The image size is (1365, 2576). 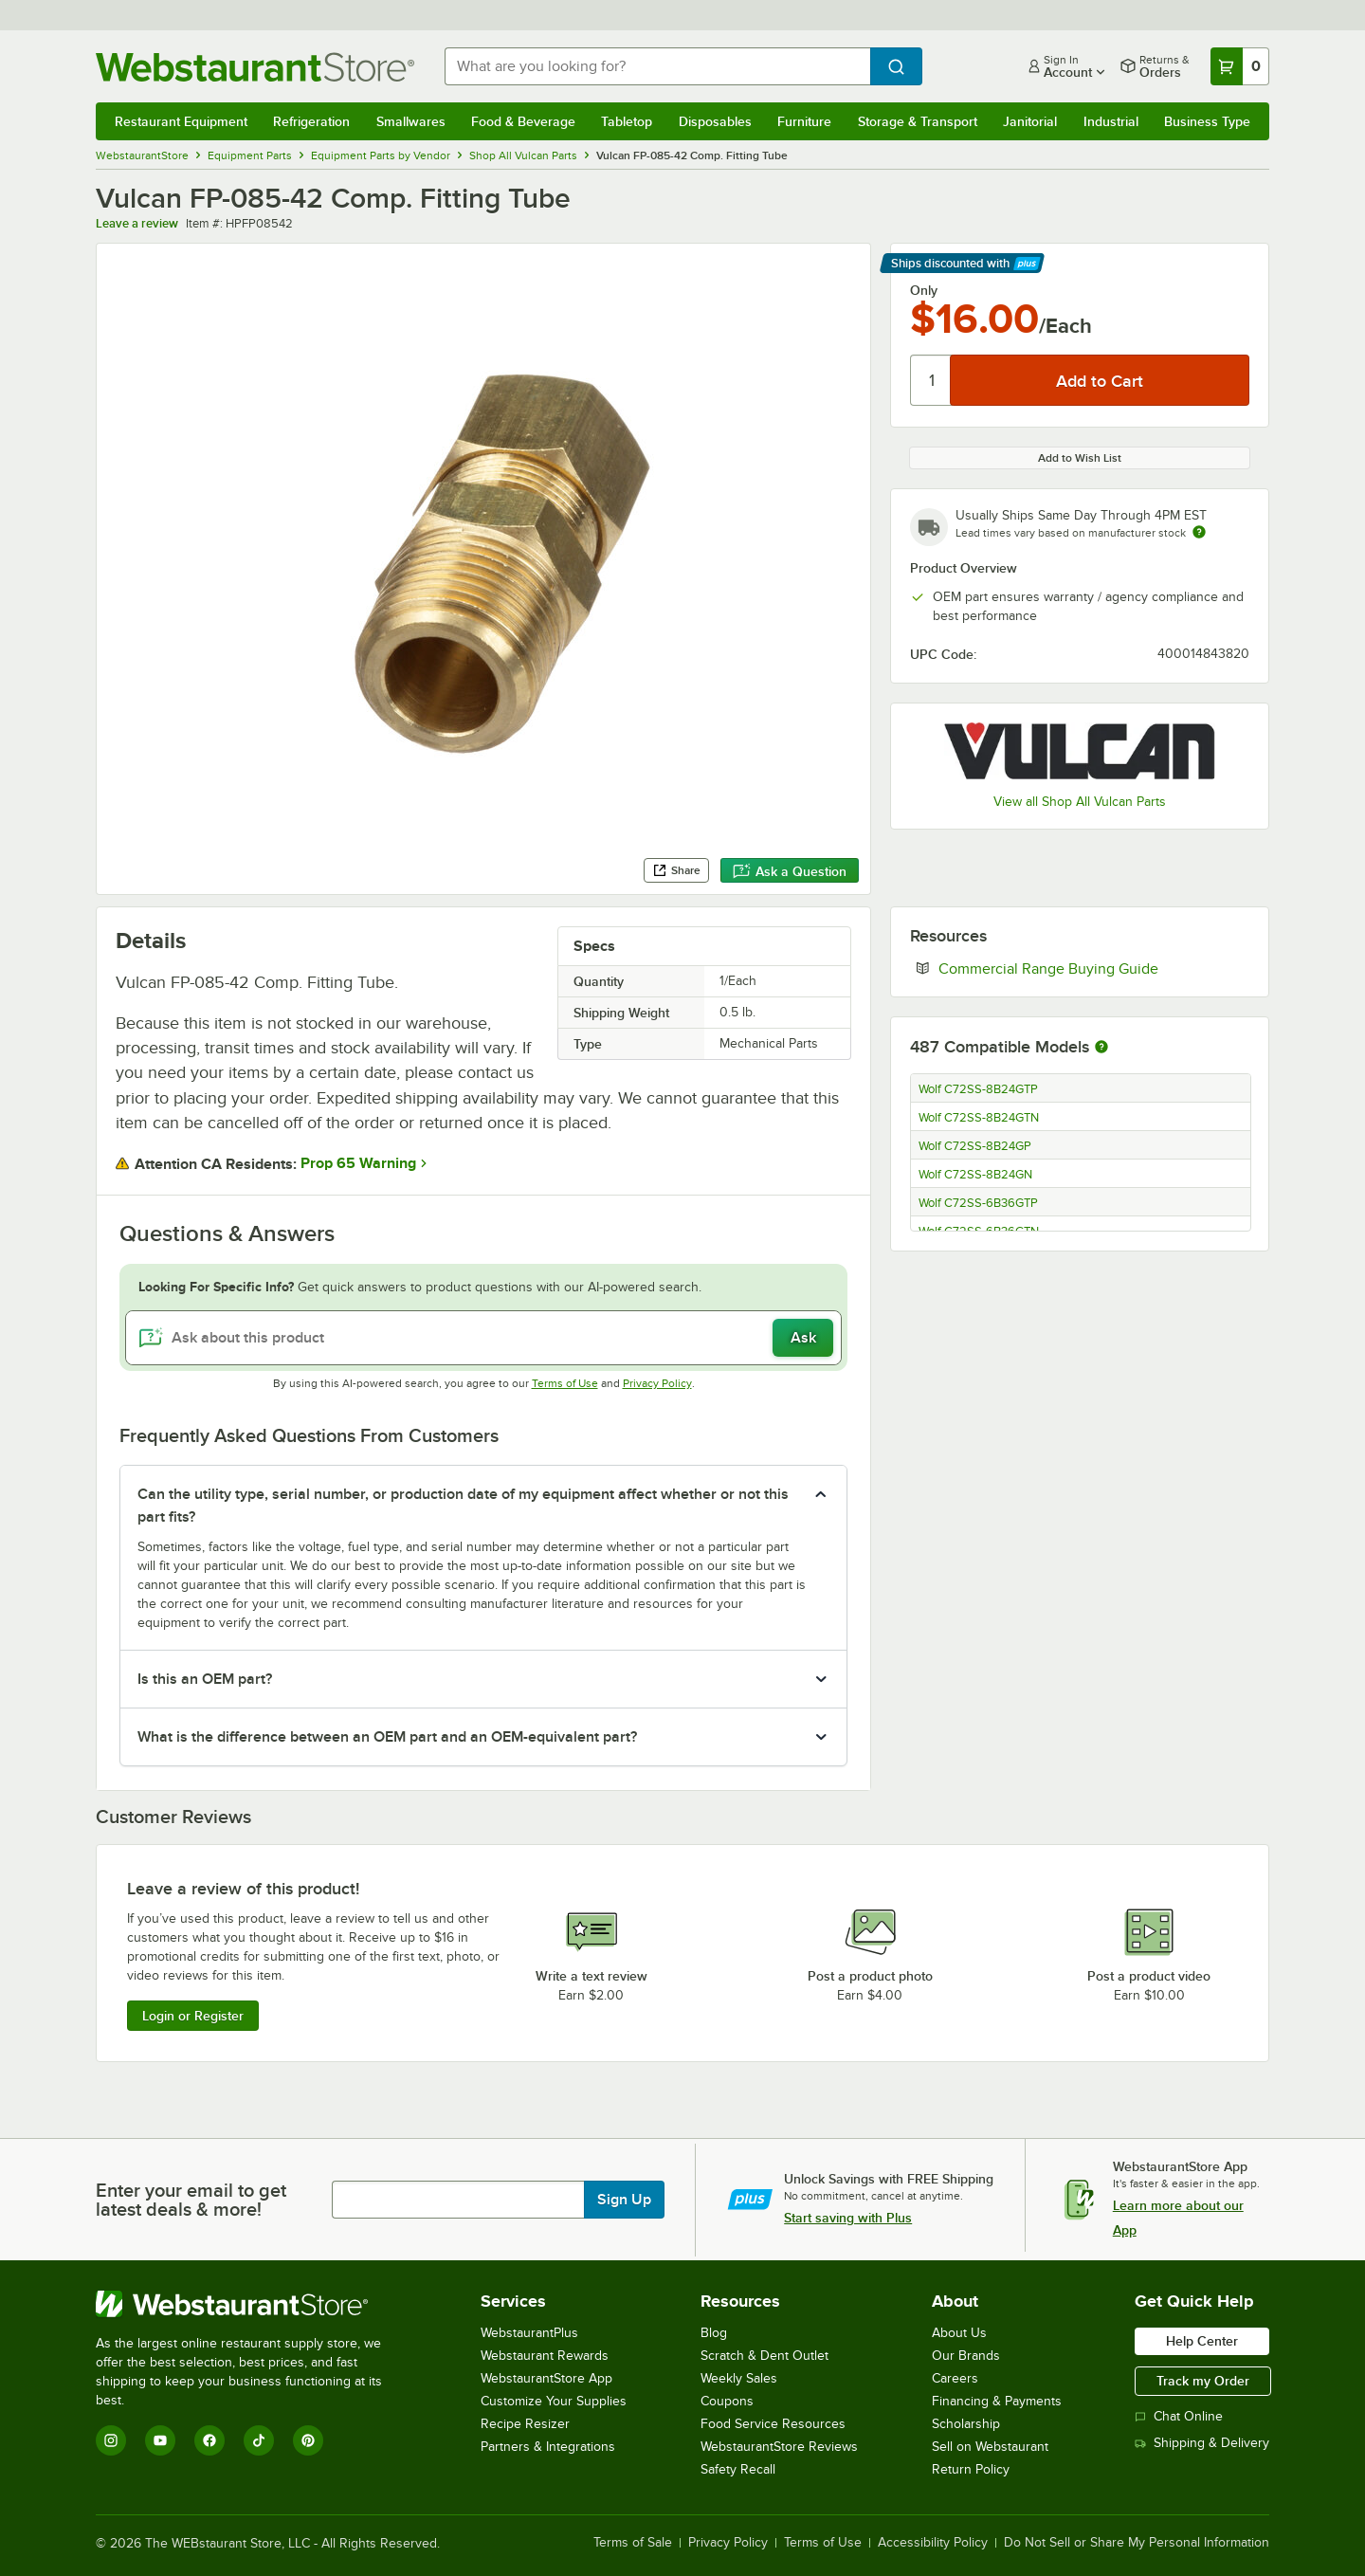 What do you see at coordinates (311, 121) in the screenshot?
I see `Refrigeration` at bounding box center [311, 121].